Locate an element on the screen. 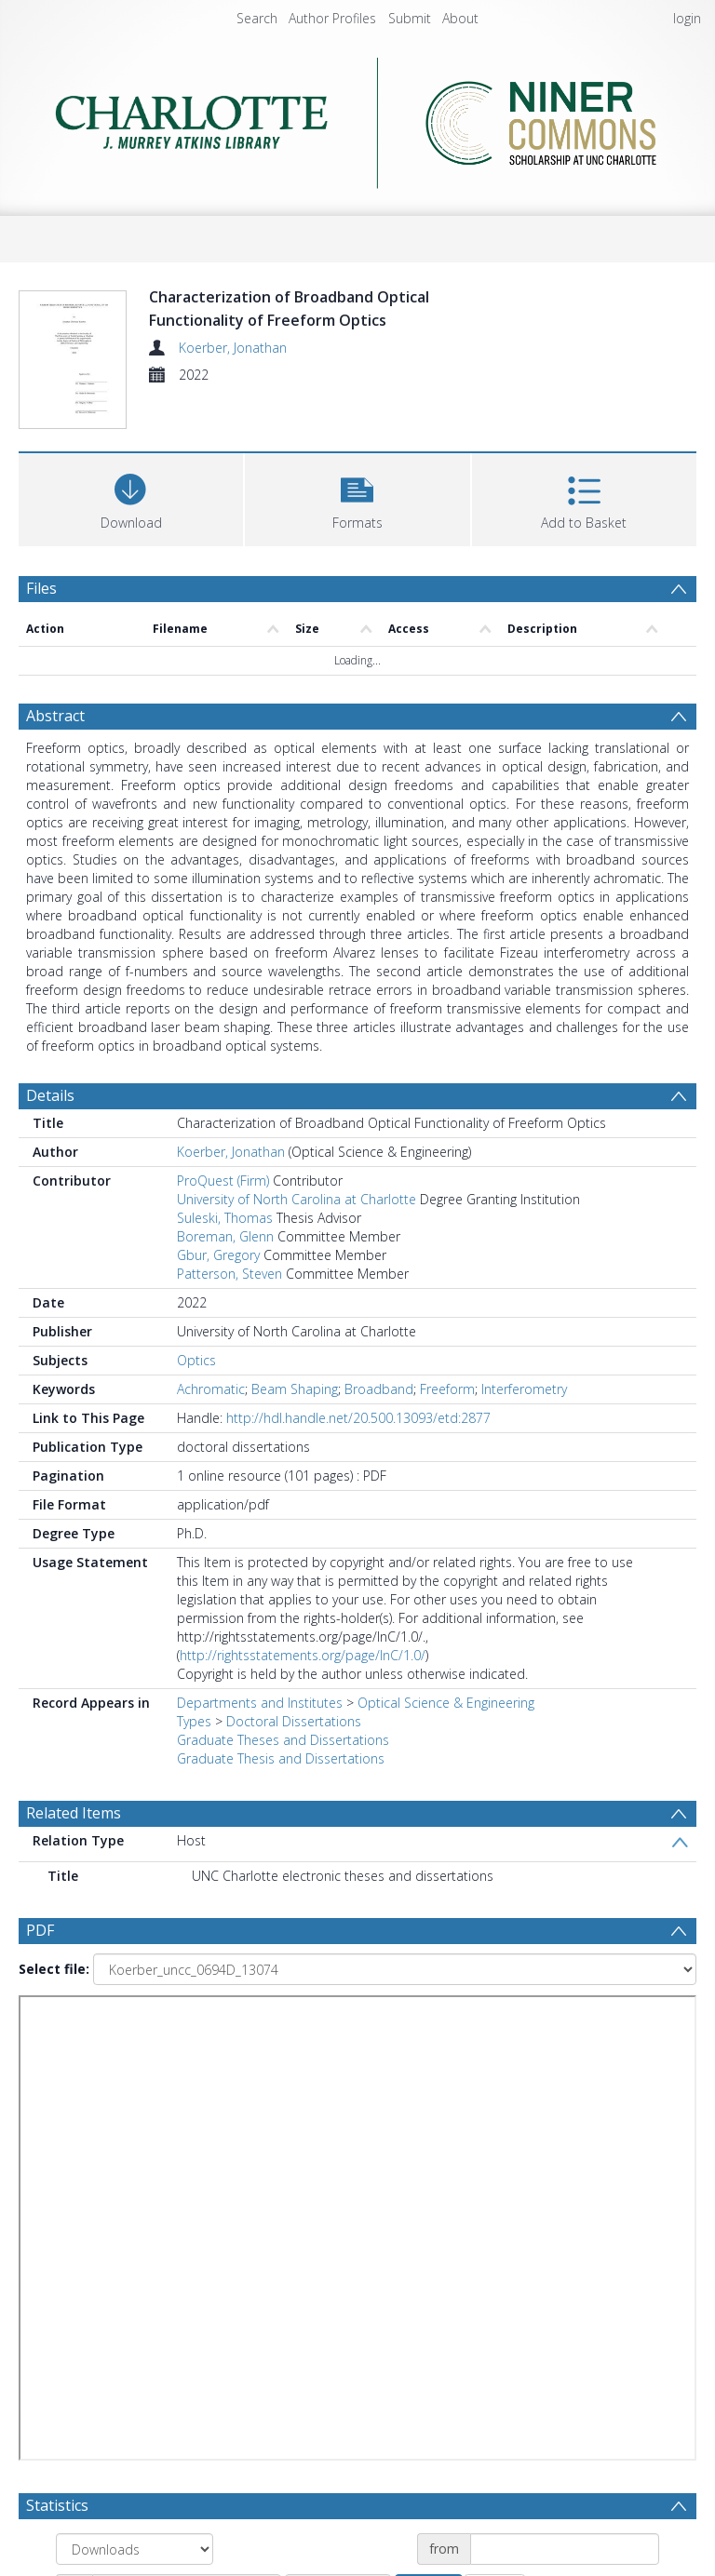 This screenshot has height=2576, width=715. Optical Science & Engineering is located at coordinates (446, 1702).